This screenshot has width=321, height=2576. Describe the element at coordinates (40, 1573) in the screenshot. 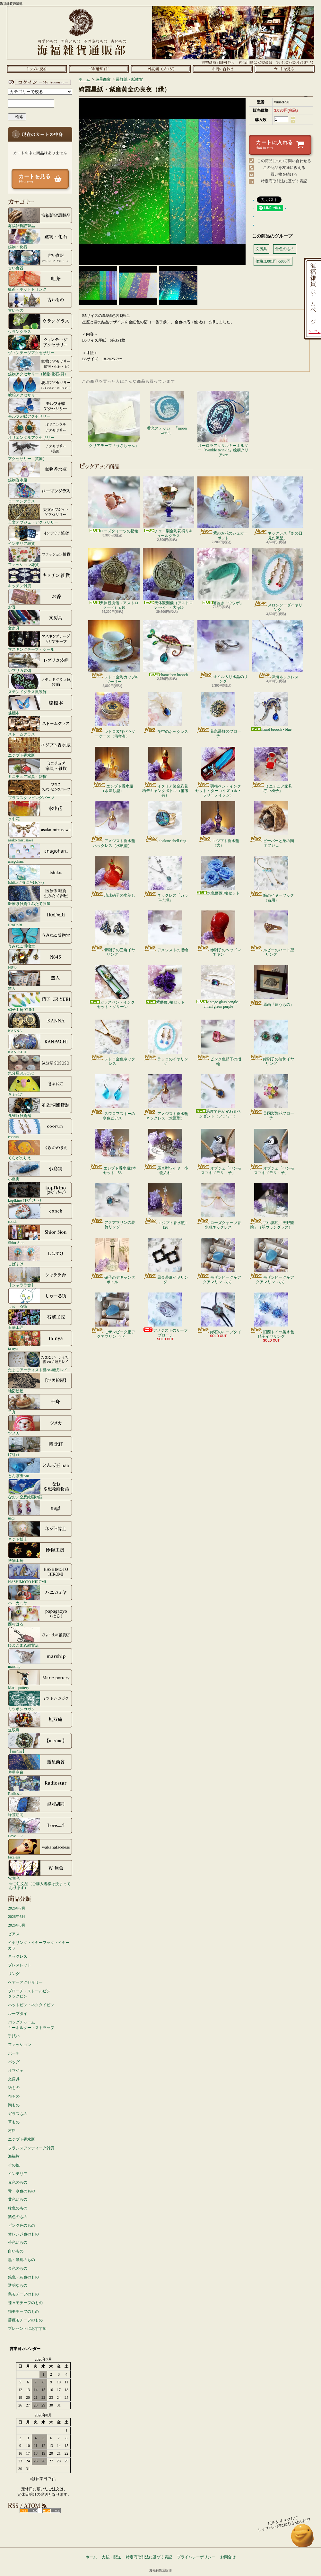

I see `HASHIMOTO HIROMI` at that location.